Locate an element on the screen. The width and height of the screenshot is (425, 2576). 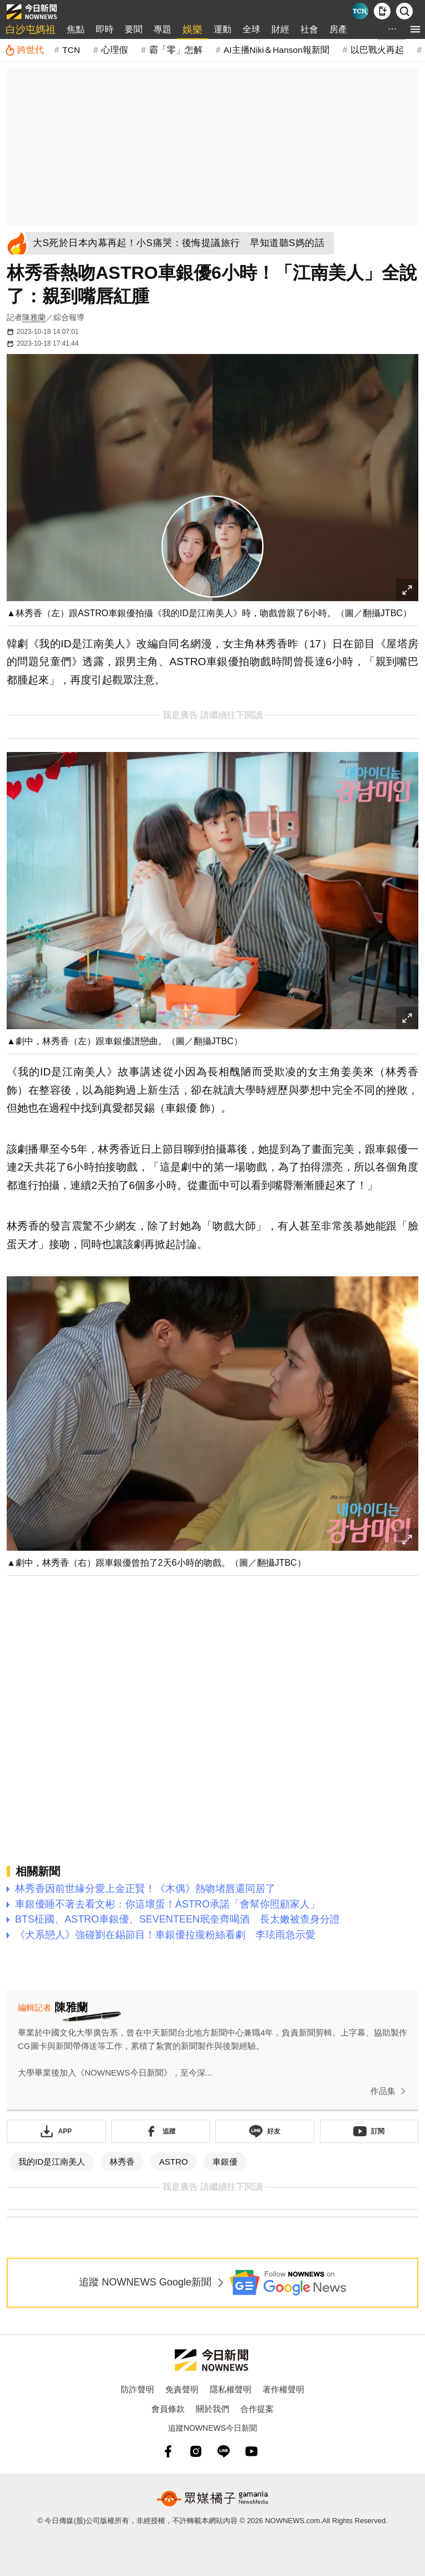
[fb] is located at coordinates (168, 2451).